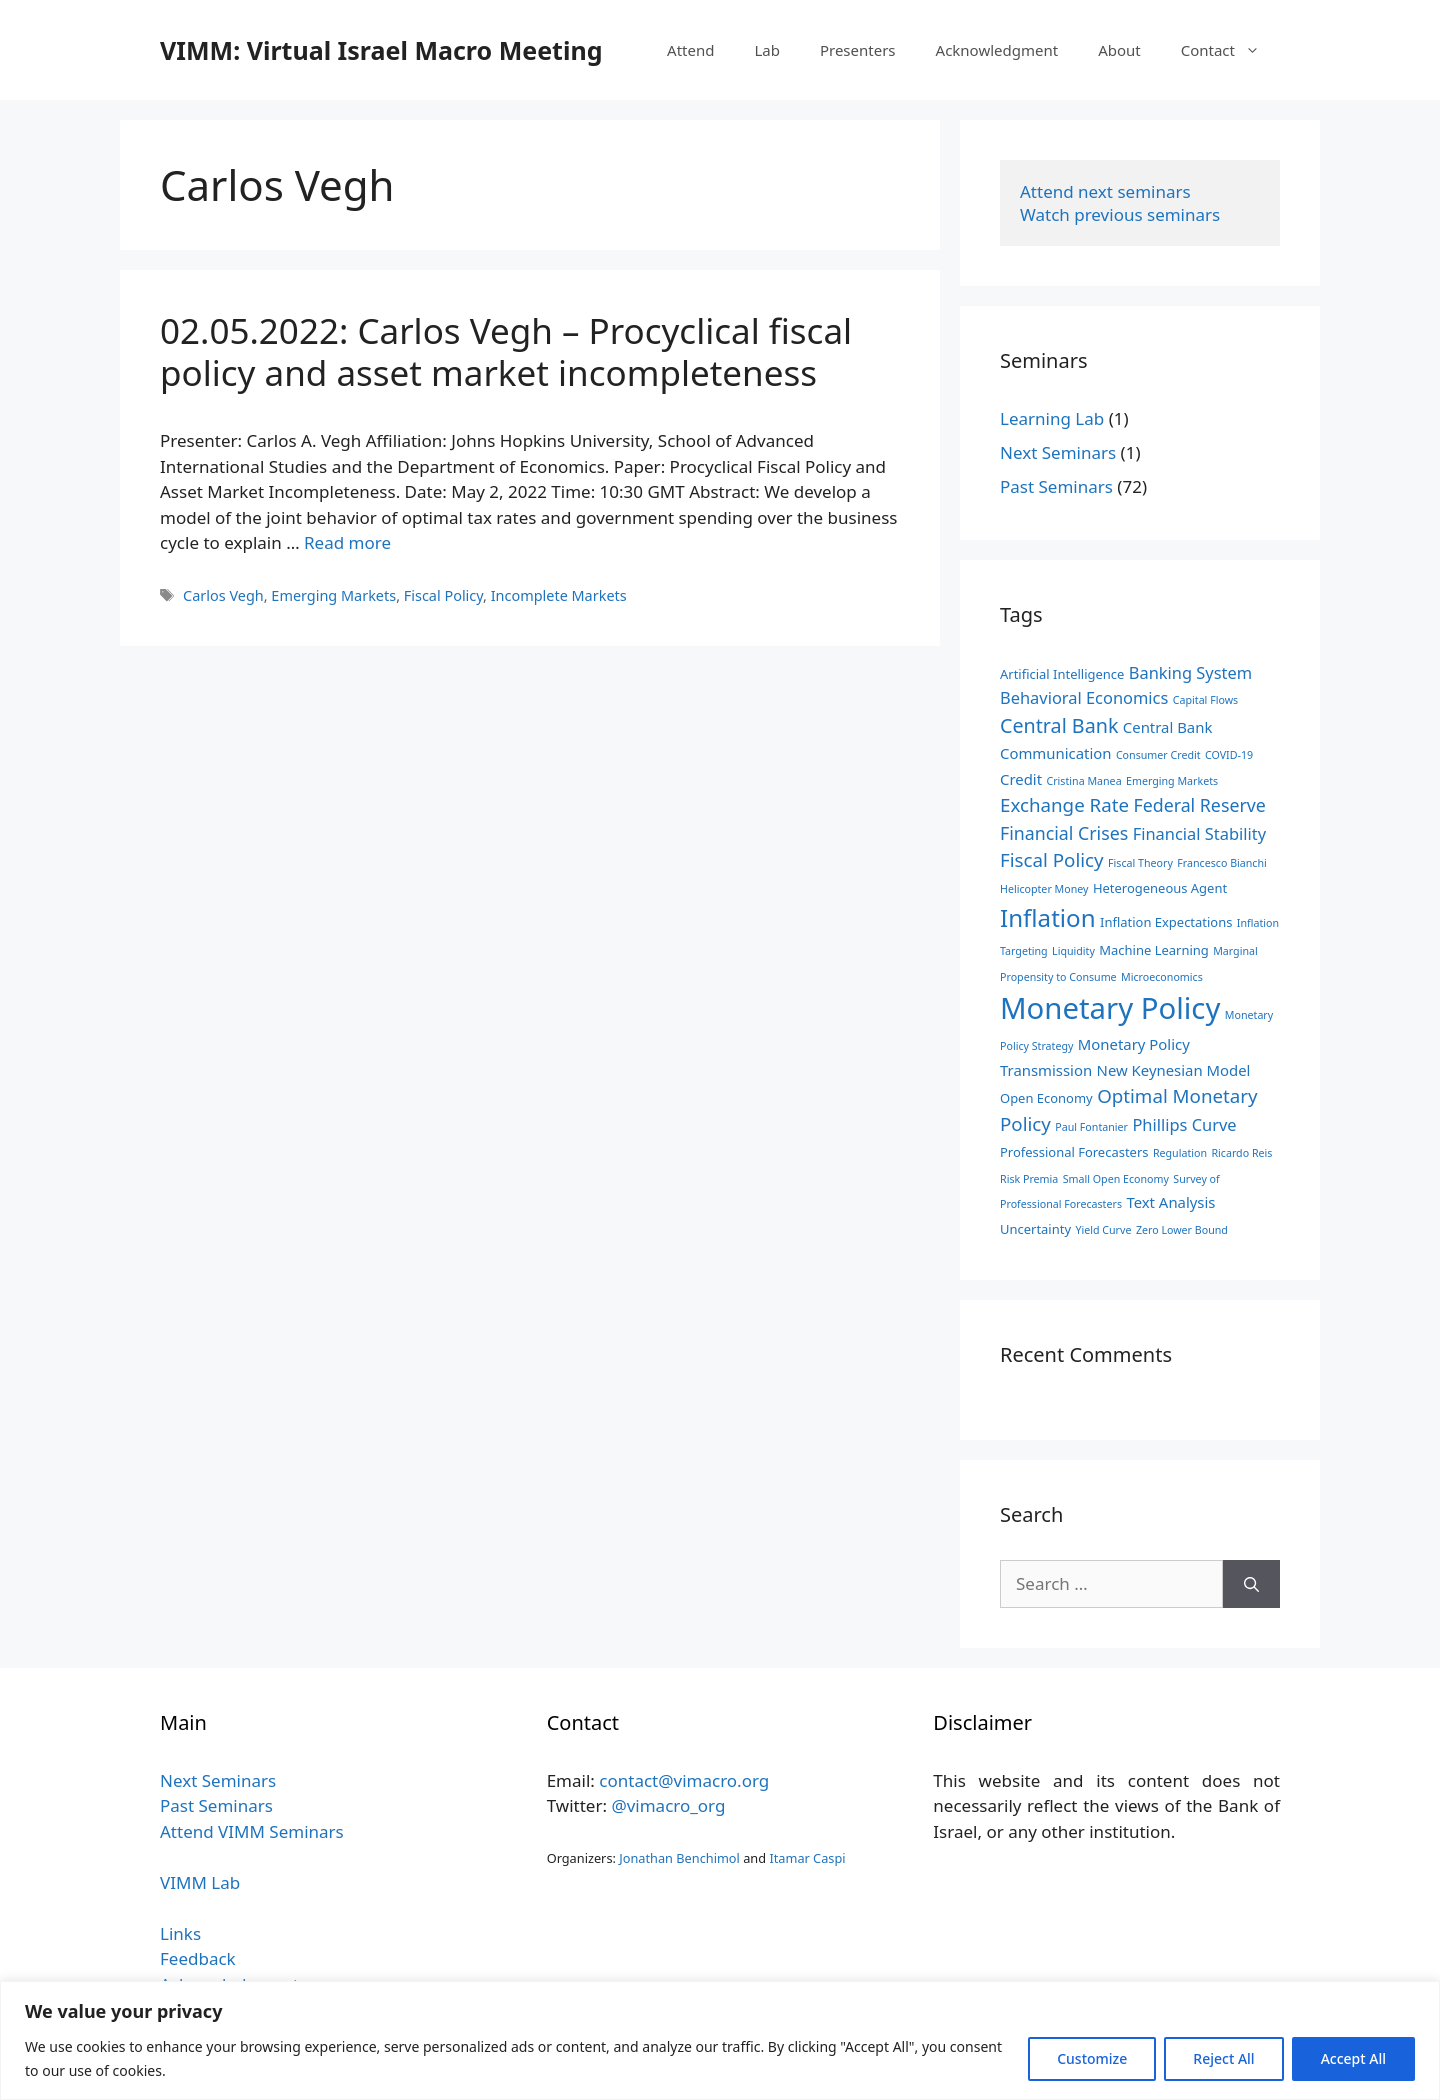  What do you see at coordinates (1153, 950) in the screenshot?
I see `Machine Learning [Machine Learning (3 items)]` at bounding box center [1153, 950].